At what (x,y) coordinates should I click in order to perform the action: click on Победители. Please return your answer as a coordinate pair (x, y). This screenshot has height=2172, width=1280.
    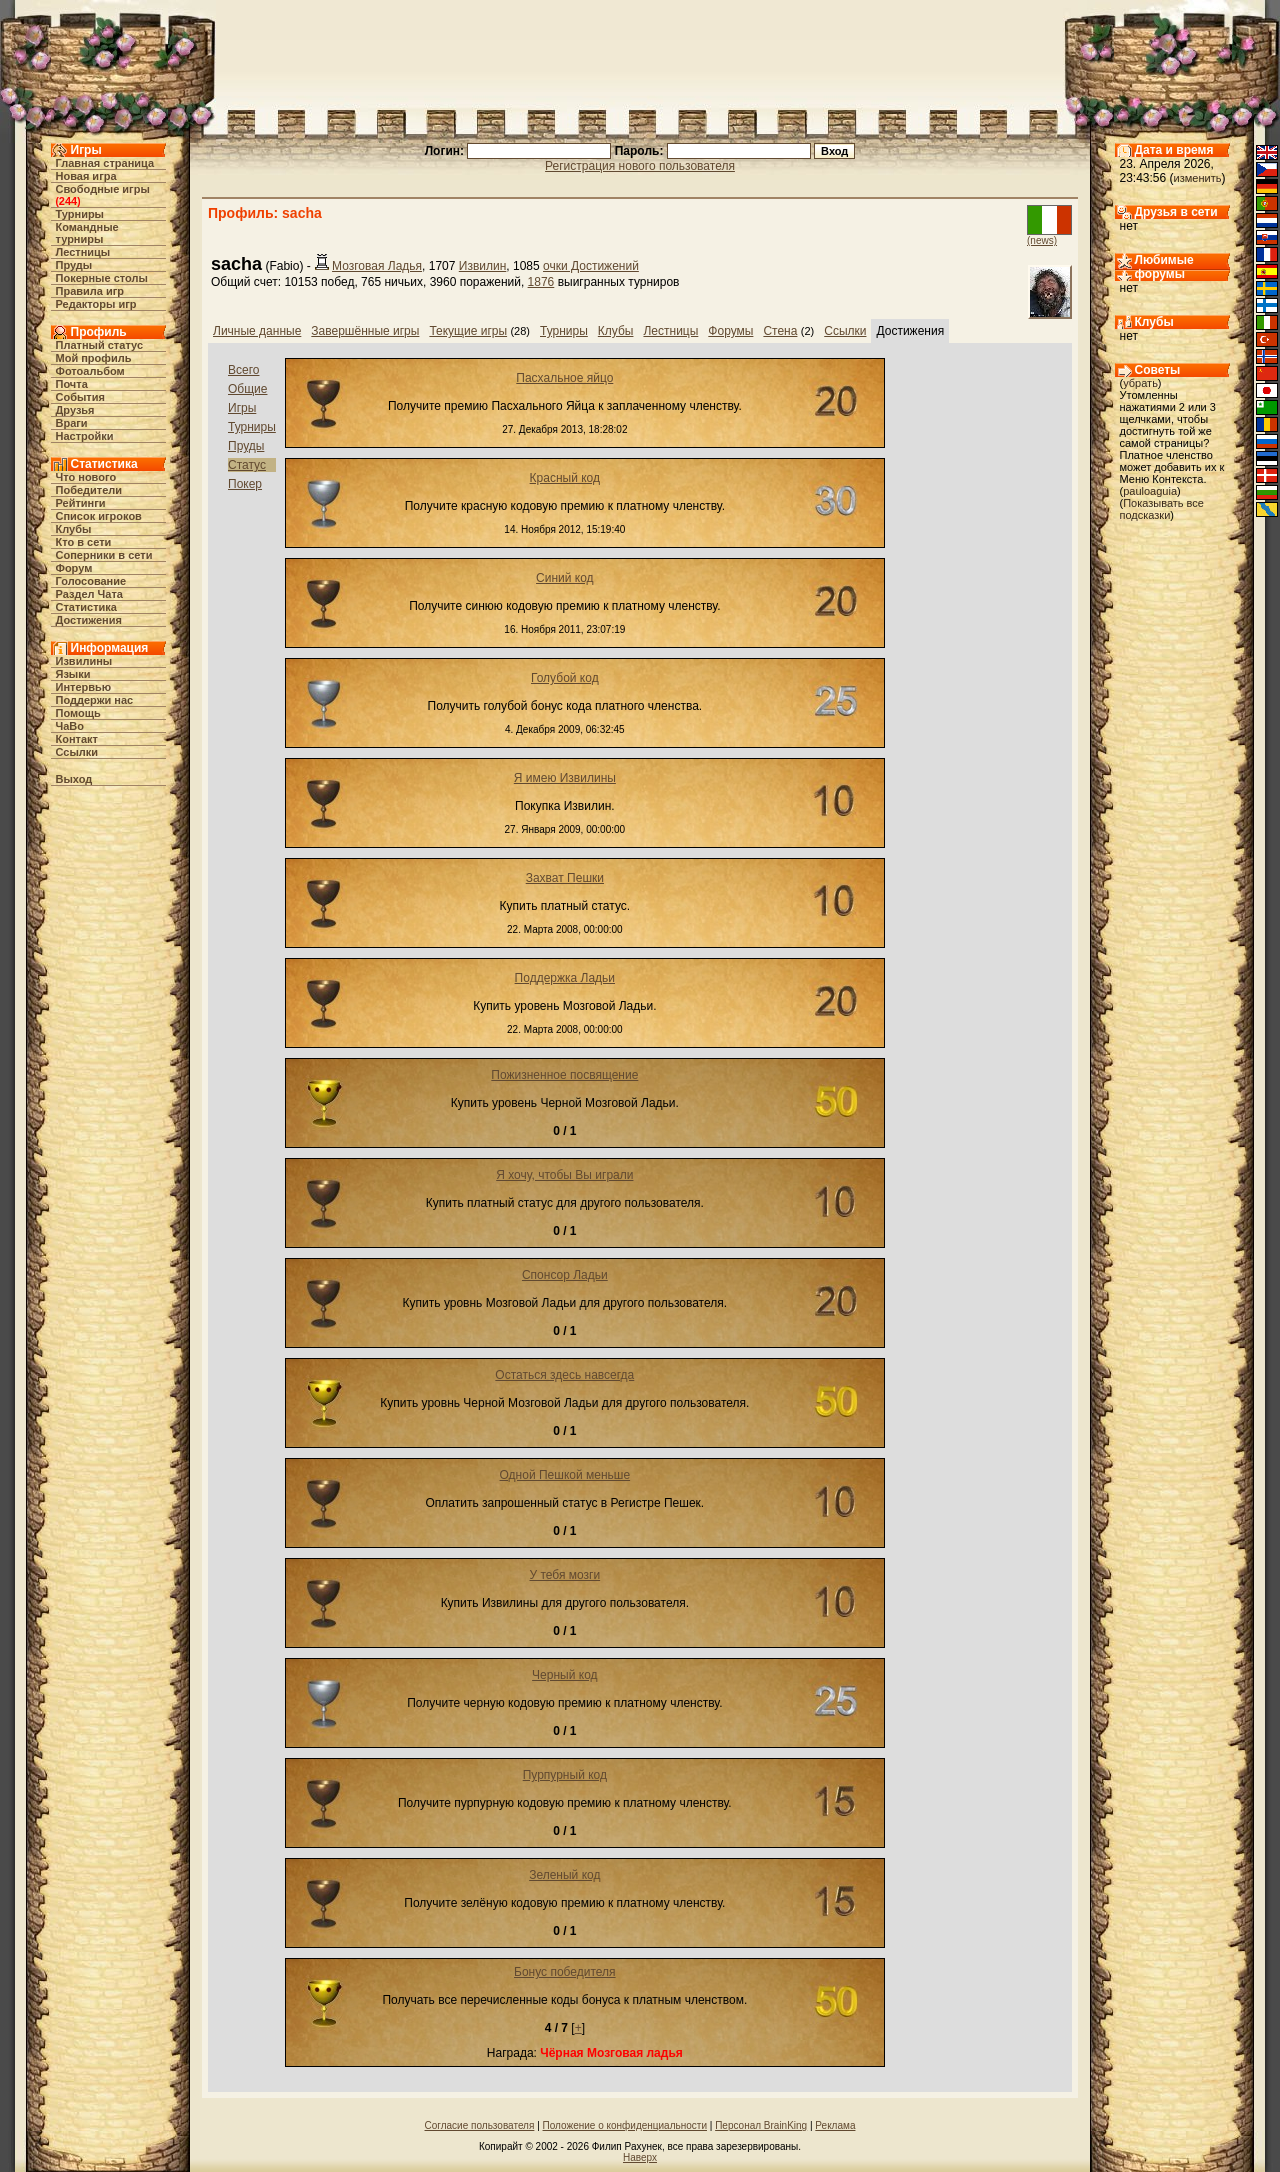
    Looking at the image, I should click on (89, 490).